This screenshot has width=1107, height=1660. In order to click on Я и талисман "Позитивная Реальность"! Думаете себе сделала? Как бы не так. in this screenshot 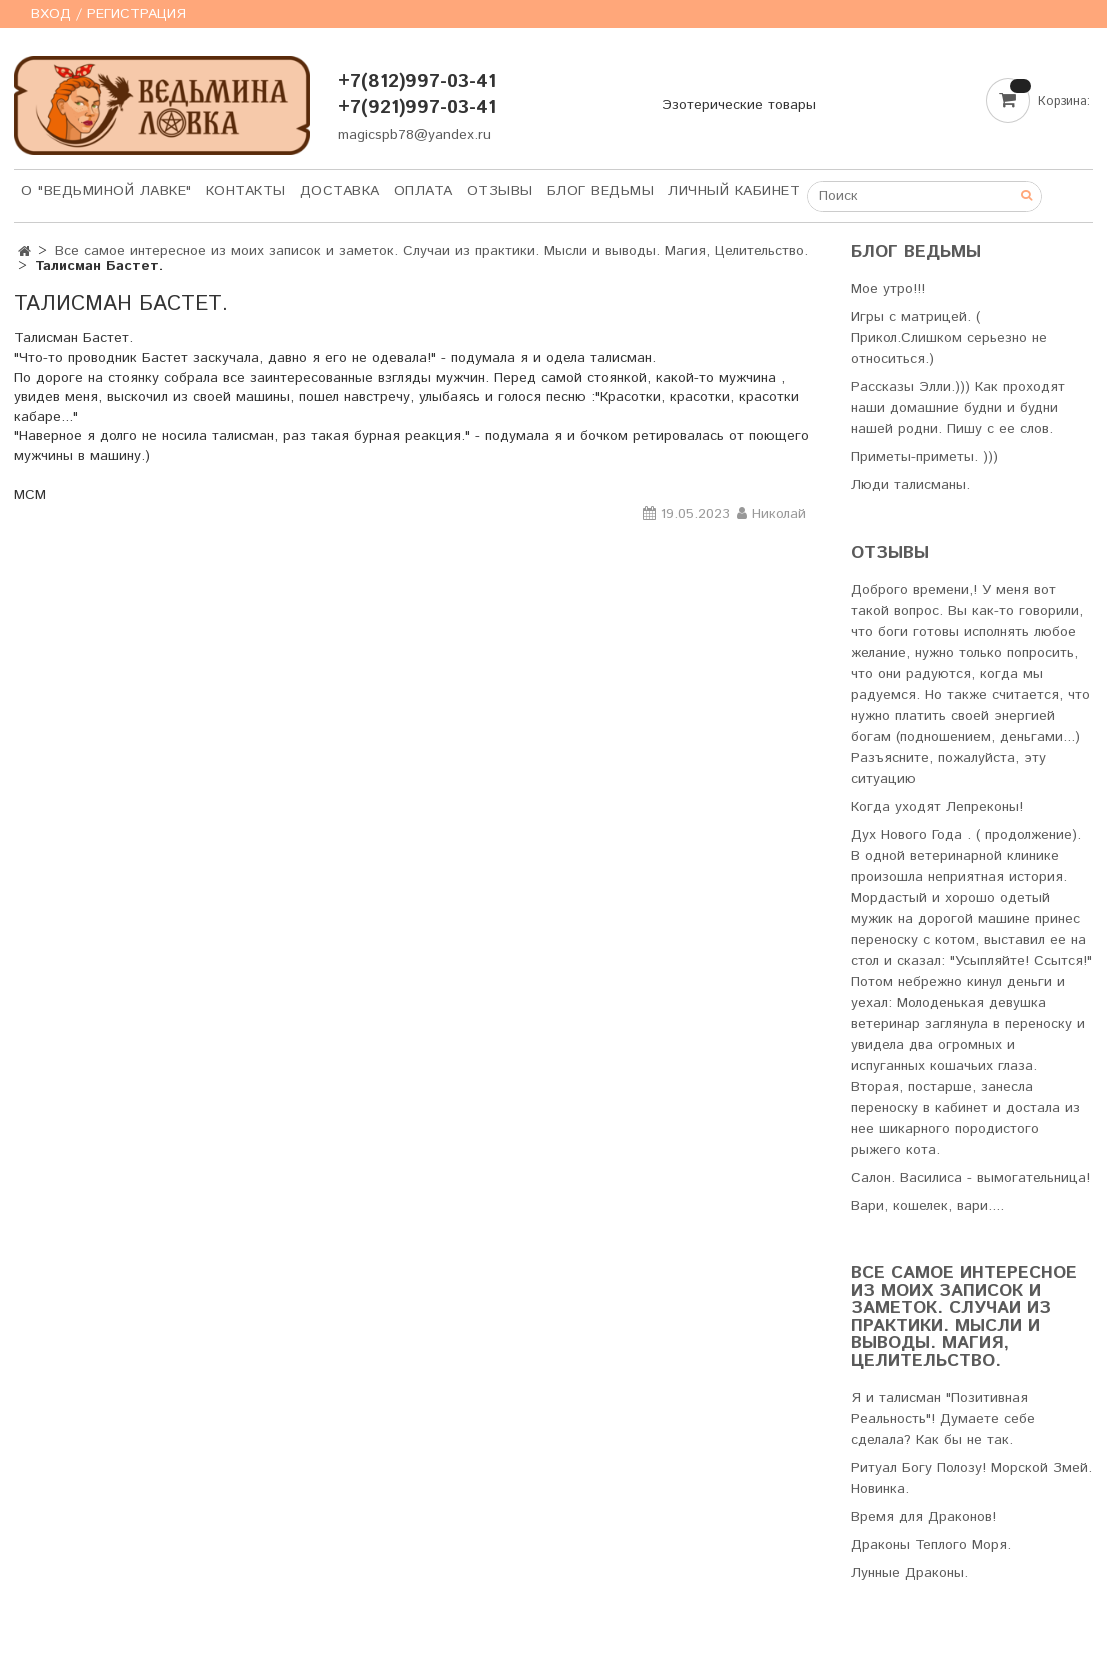, I will do `click(943, 1419)`.